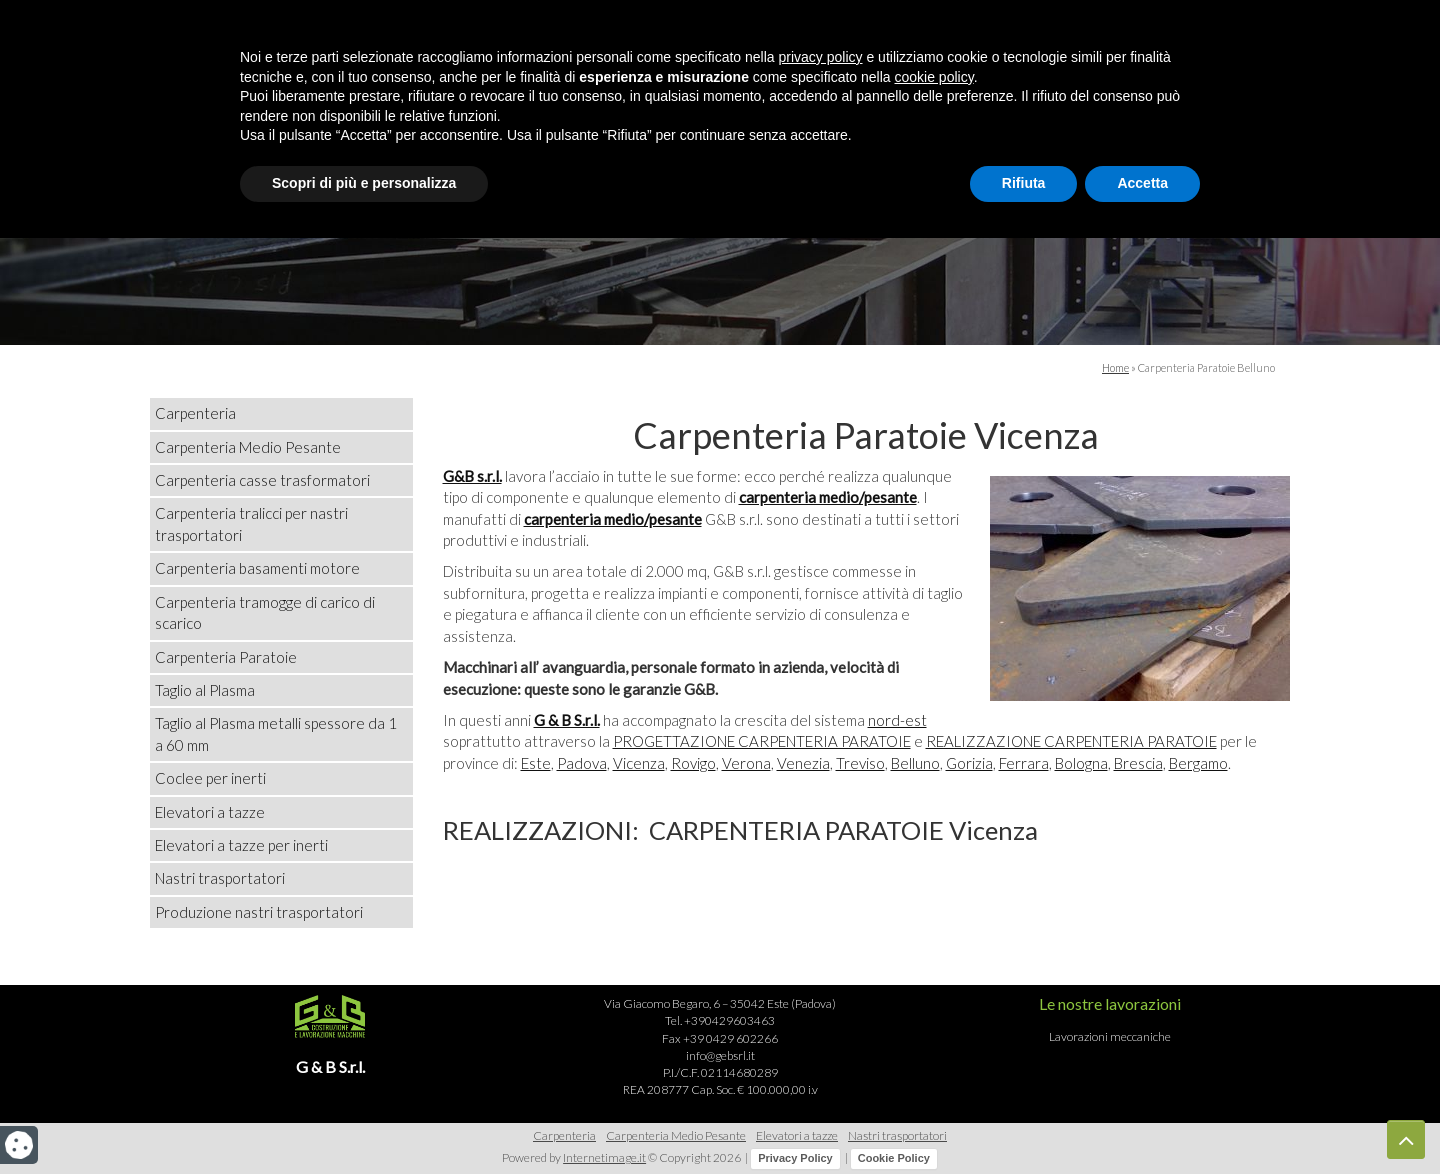 The width and height of the screenshot is (1440, 1174). What do you see at coordinates (1138, 763) in the screenshot?
I see `Brescia` at bounding box center [1138, 763].